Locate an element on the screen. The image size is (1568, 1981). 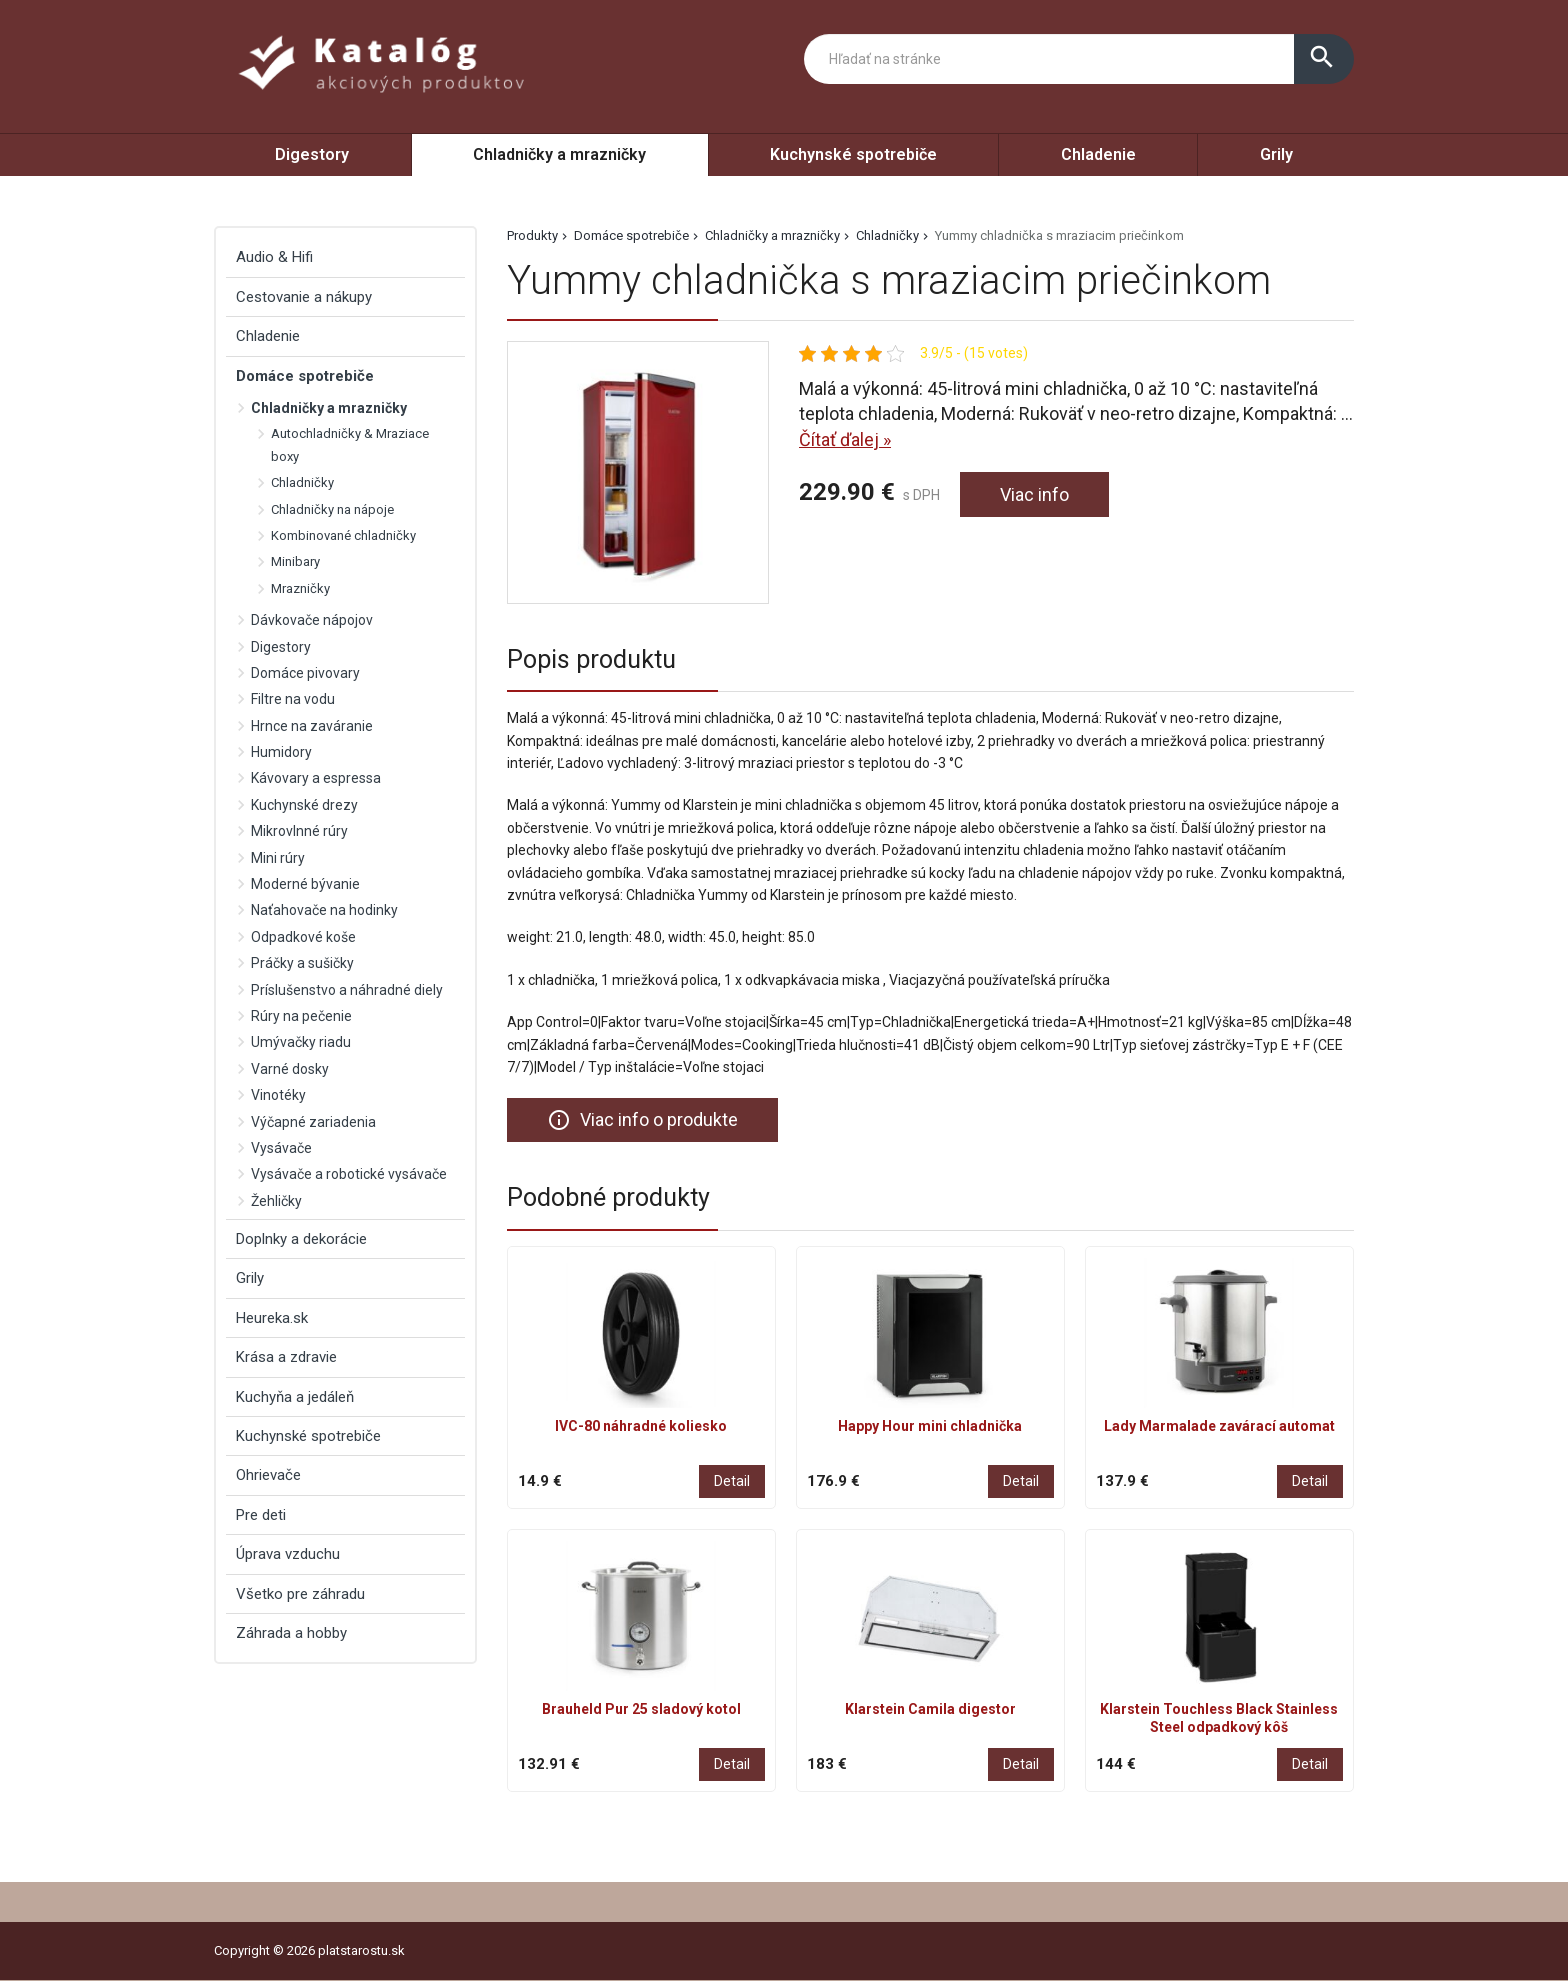
Chladničky na nápoje is located at coordinates (332, 509).